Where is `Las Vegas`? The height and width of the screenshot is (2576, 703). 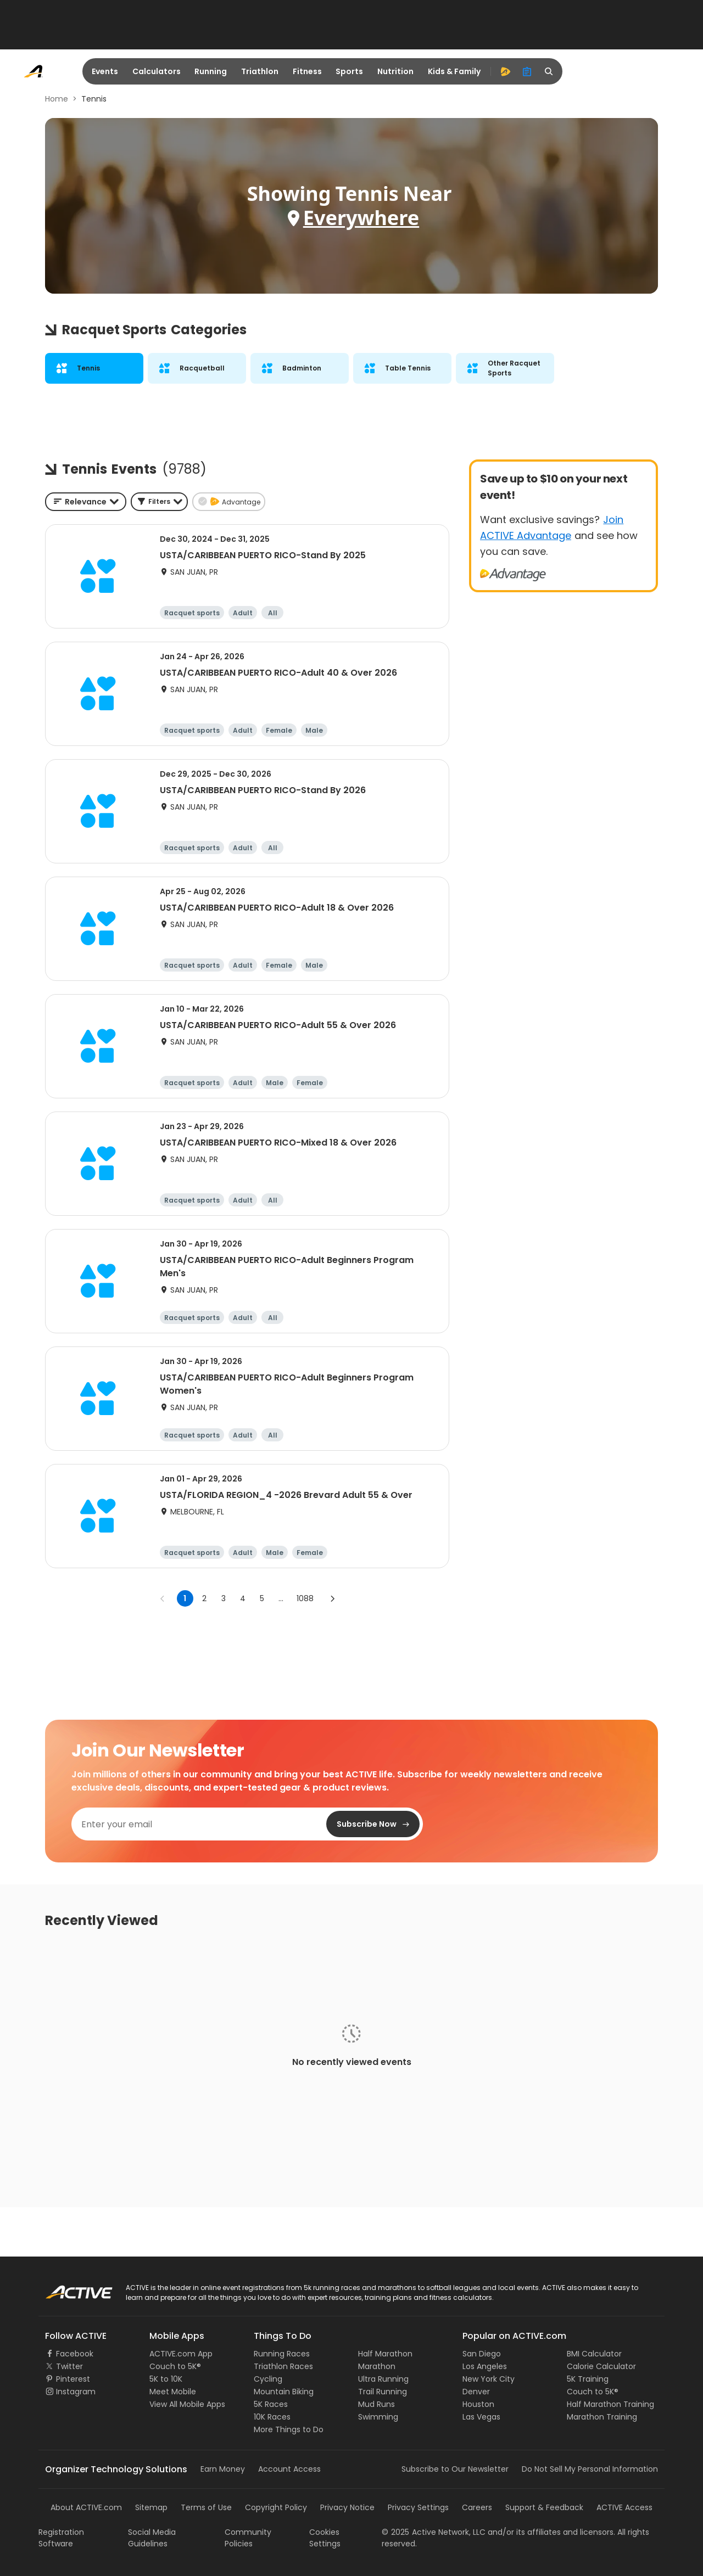
Las Vegas is located at coordinates (481, 2416).